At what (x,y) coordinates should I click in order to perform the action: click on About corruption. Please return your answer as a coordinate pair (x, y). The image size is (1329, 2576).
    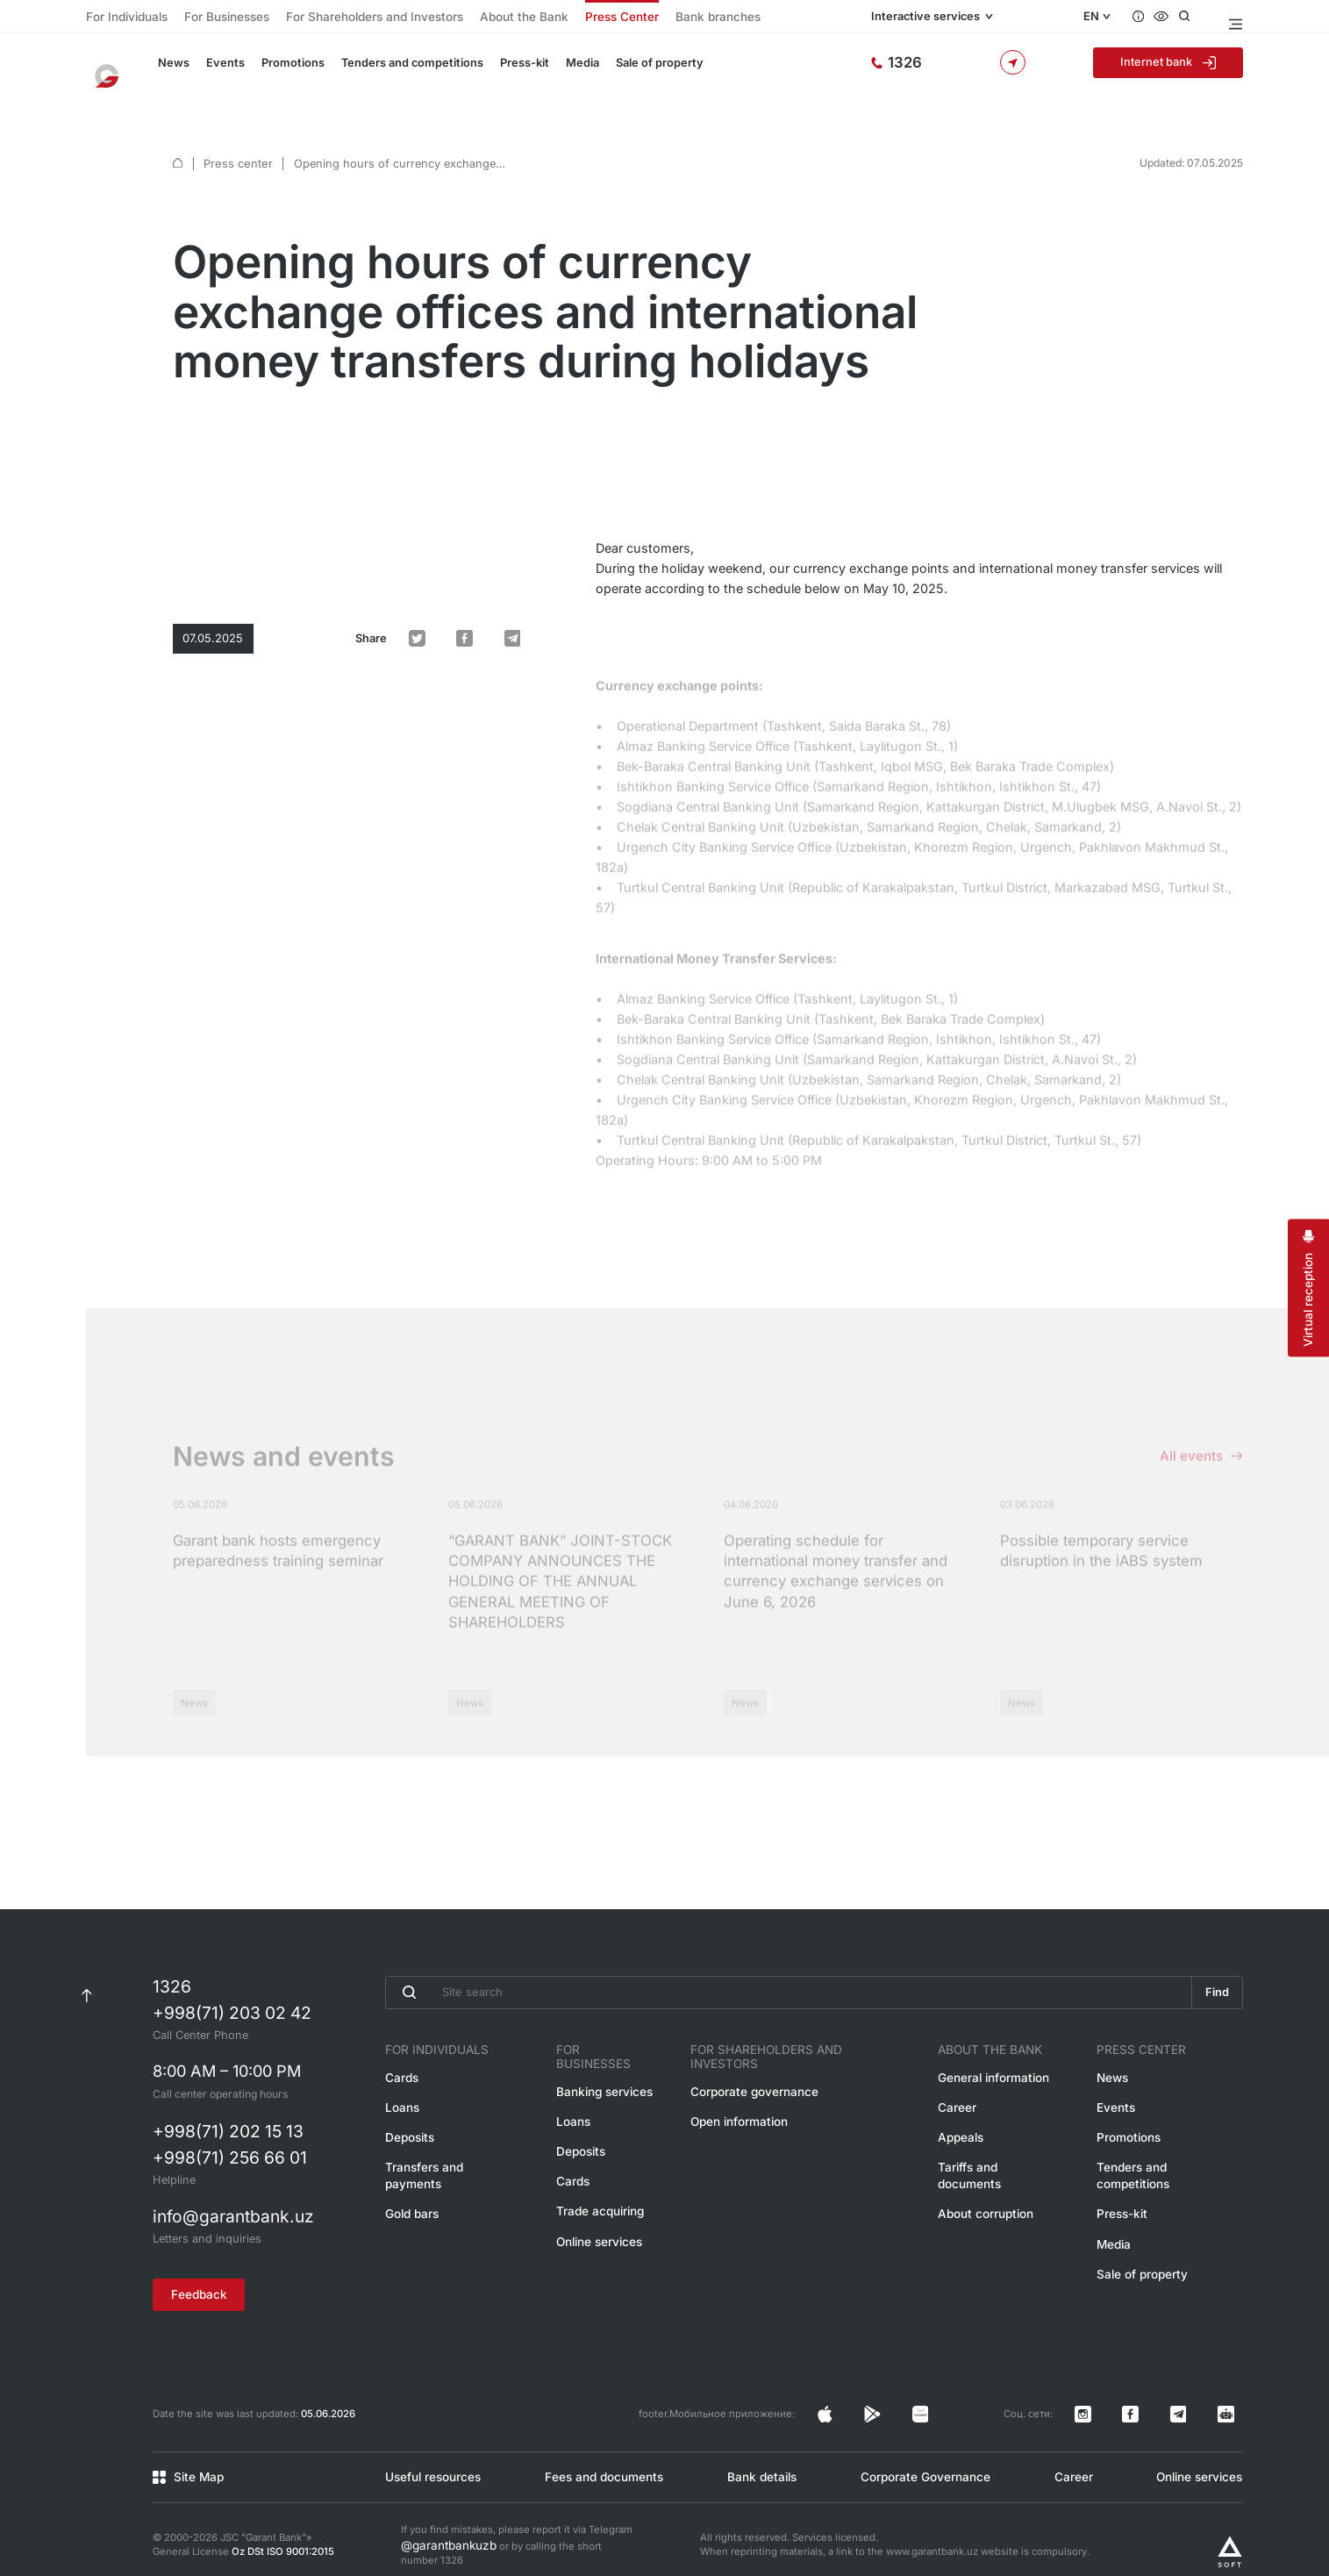
    Looking at the image, I should click on (986, 2186).